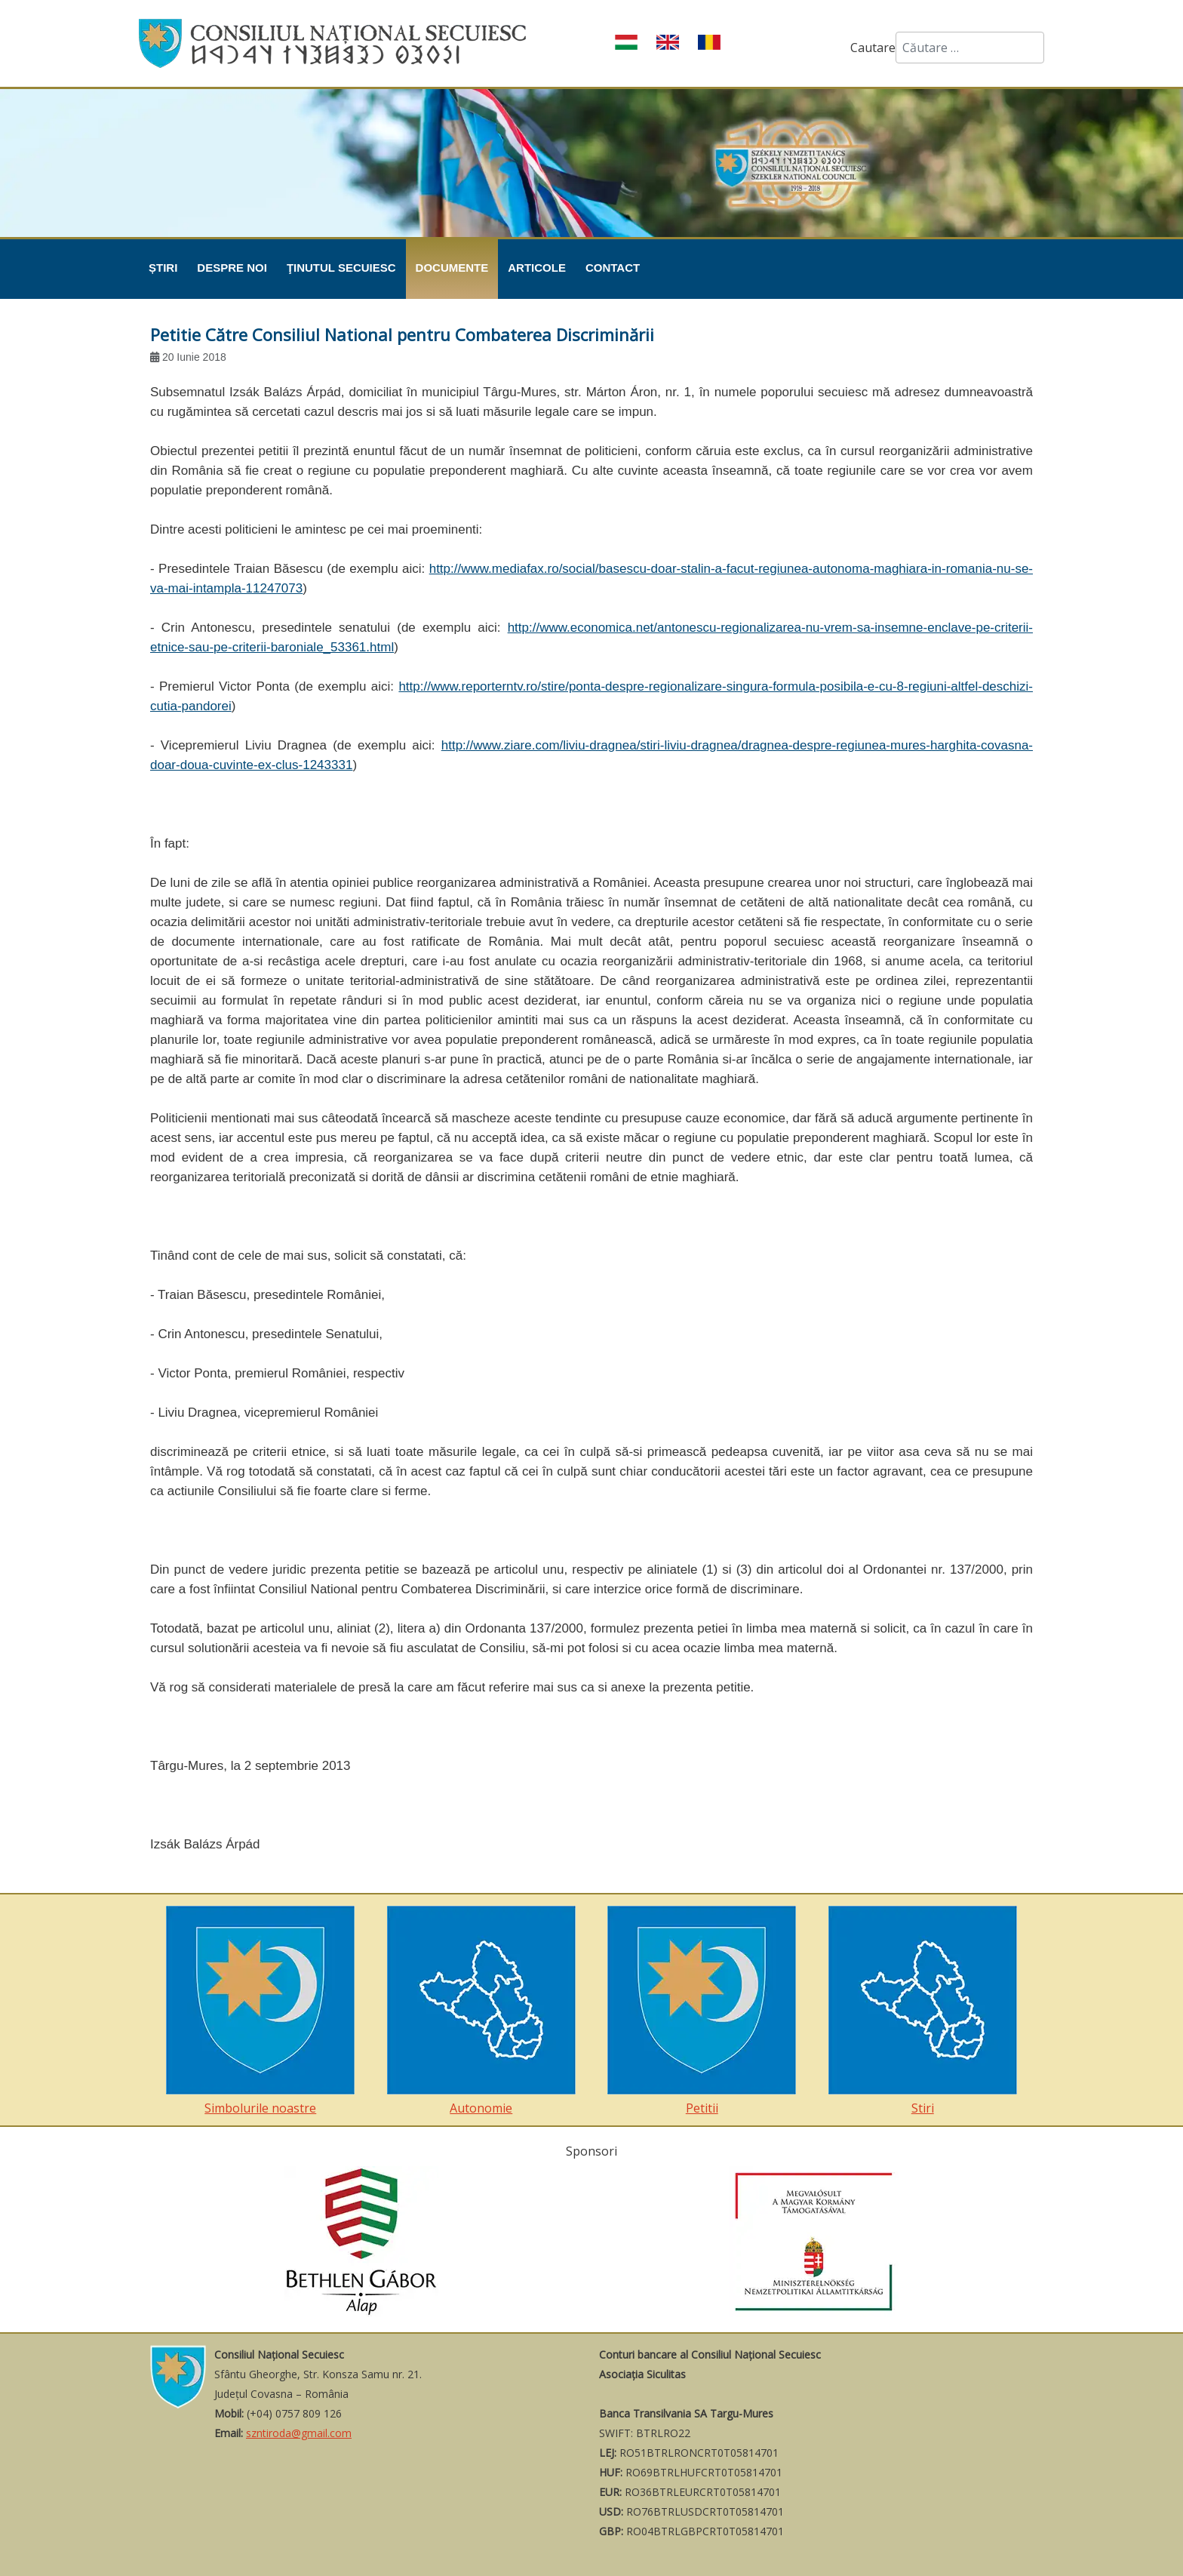 This screenshot has width=1183, height=2576. I want to click on Documente, so click(452, 267).